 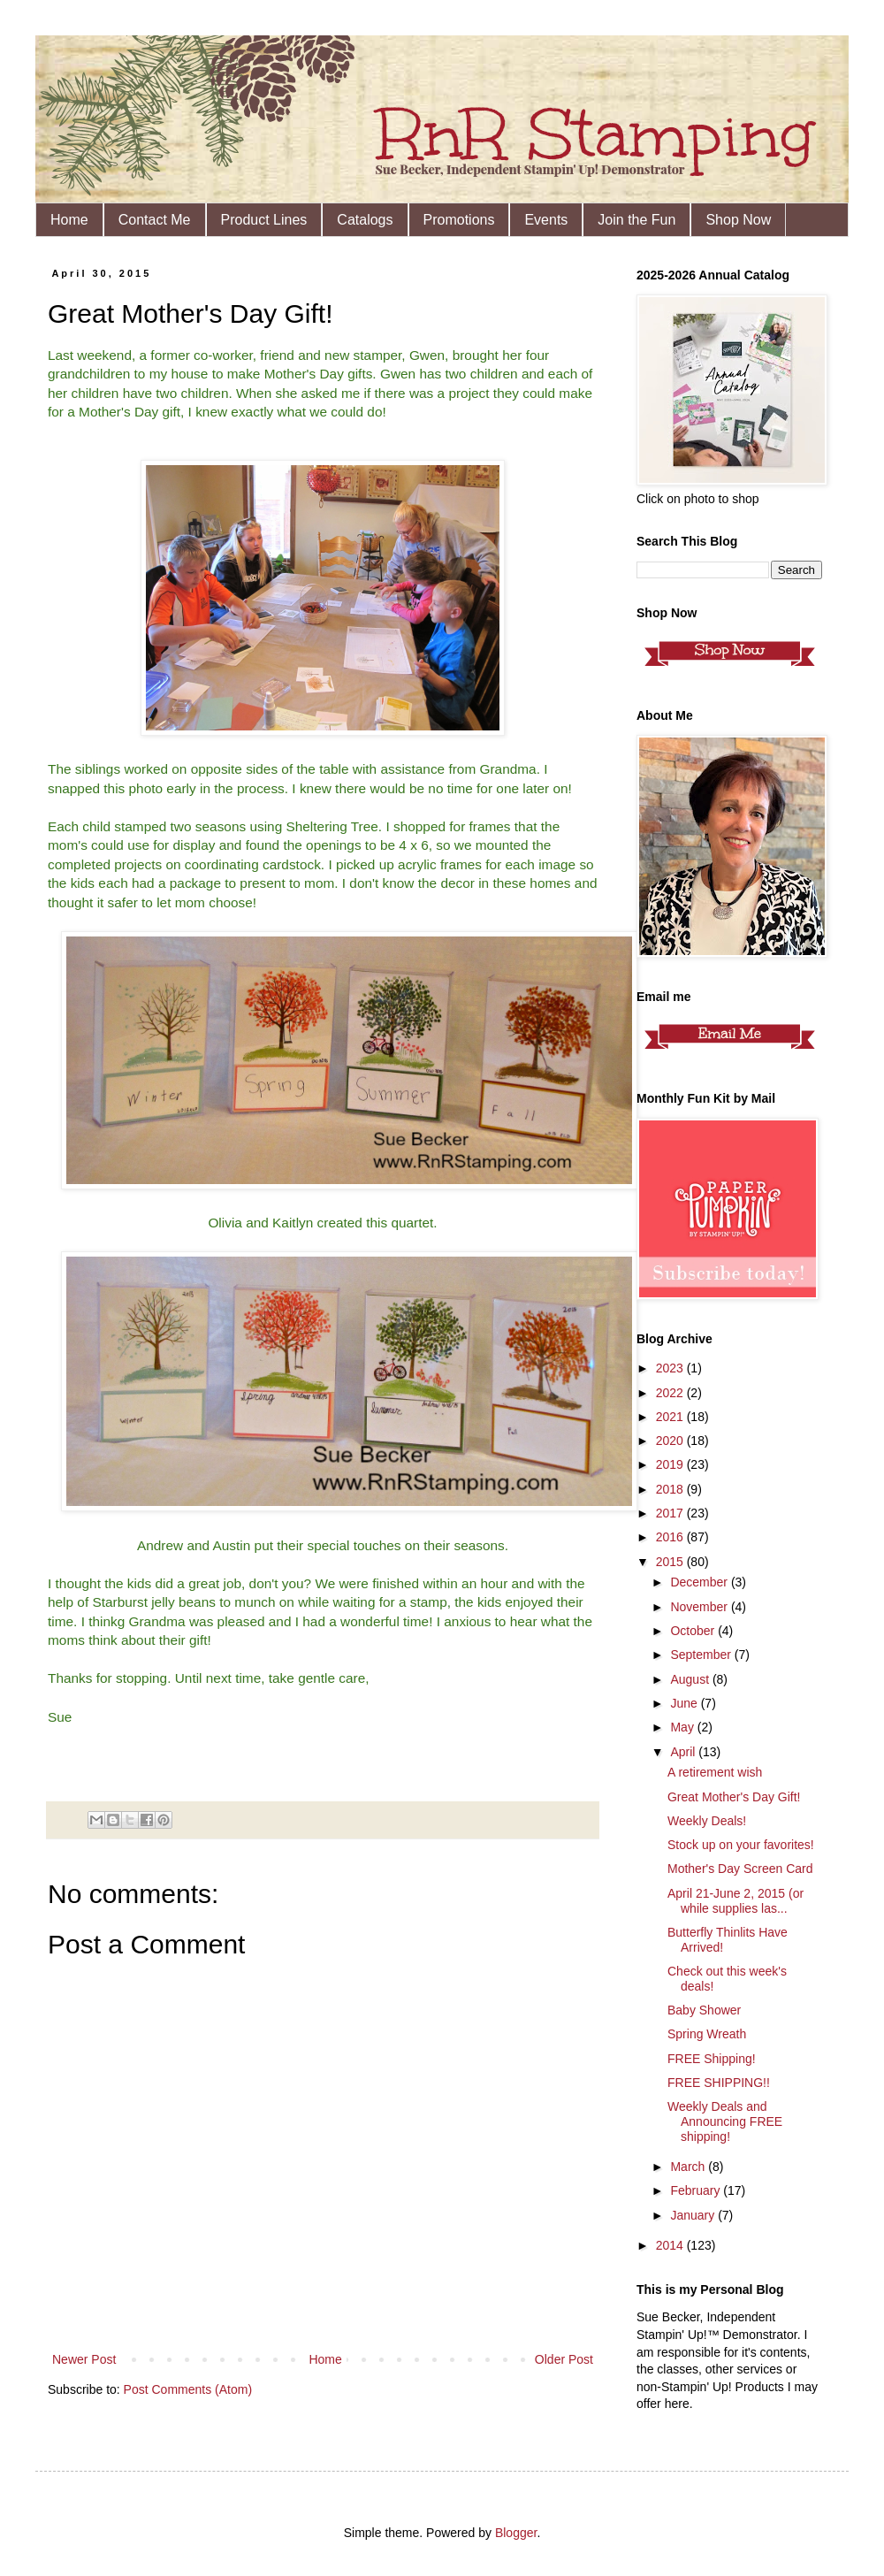 What do you see at coordinates (689, 2166) in the screenshot?
I see `March` at bounding box center [689, 2166].